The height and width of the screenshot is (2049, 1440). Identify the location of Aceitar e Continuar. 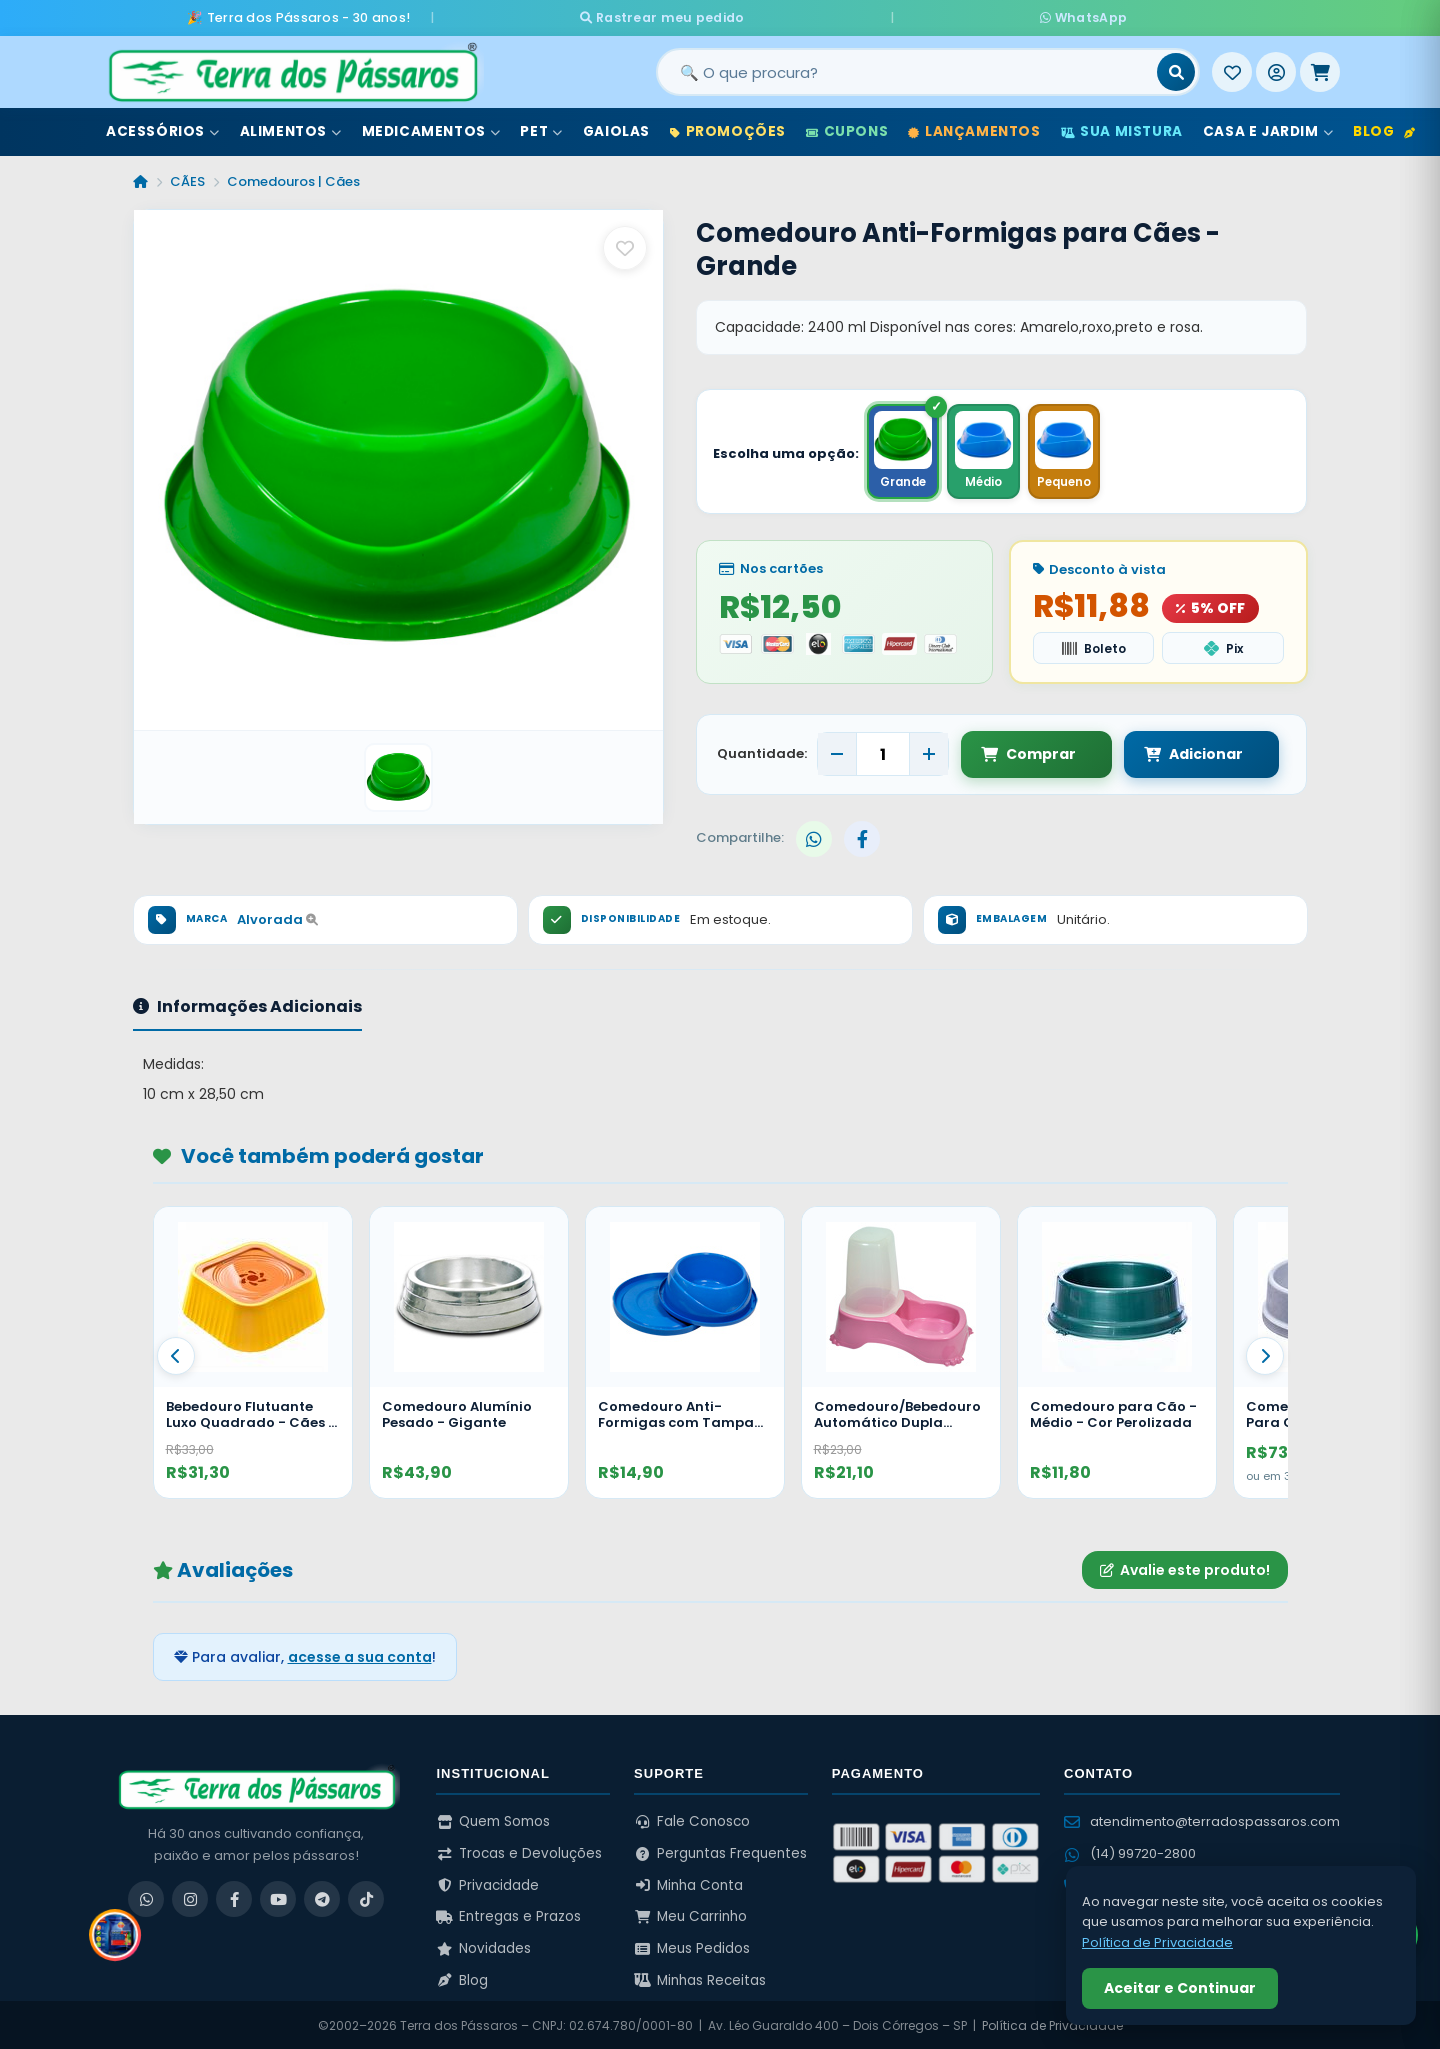
(1180, 1988).